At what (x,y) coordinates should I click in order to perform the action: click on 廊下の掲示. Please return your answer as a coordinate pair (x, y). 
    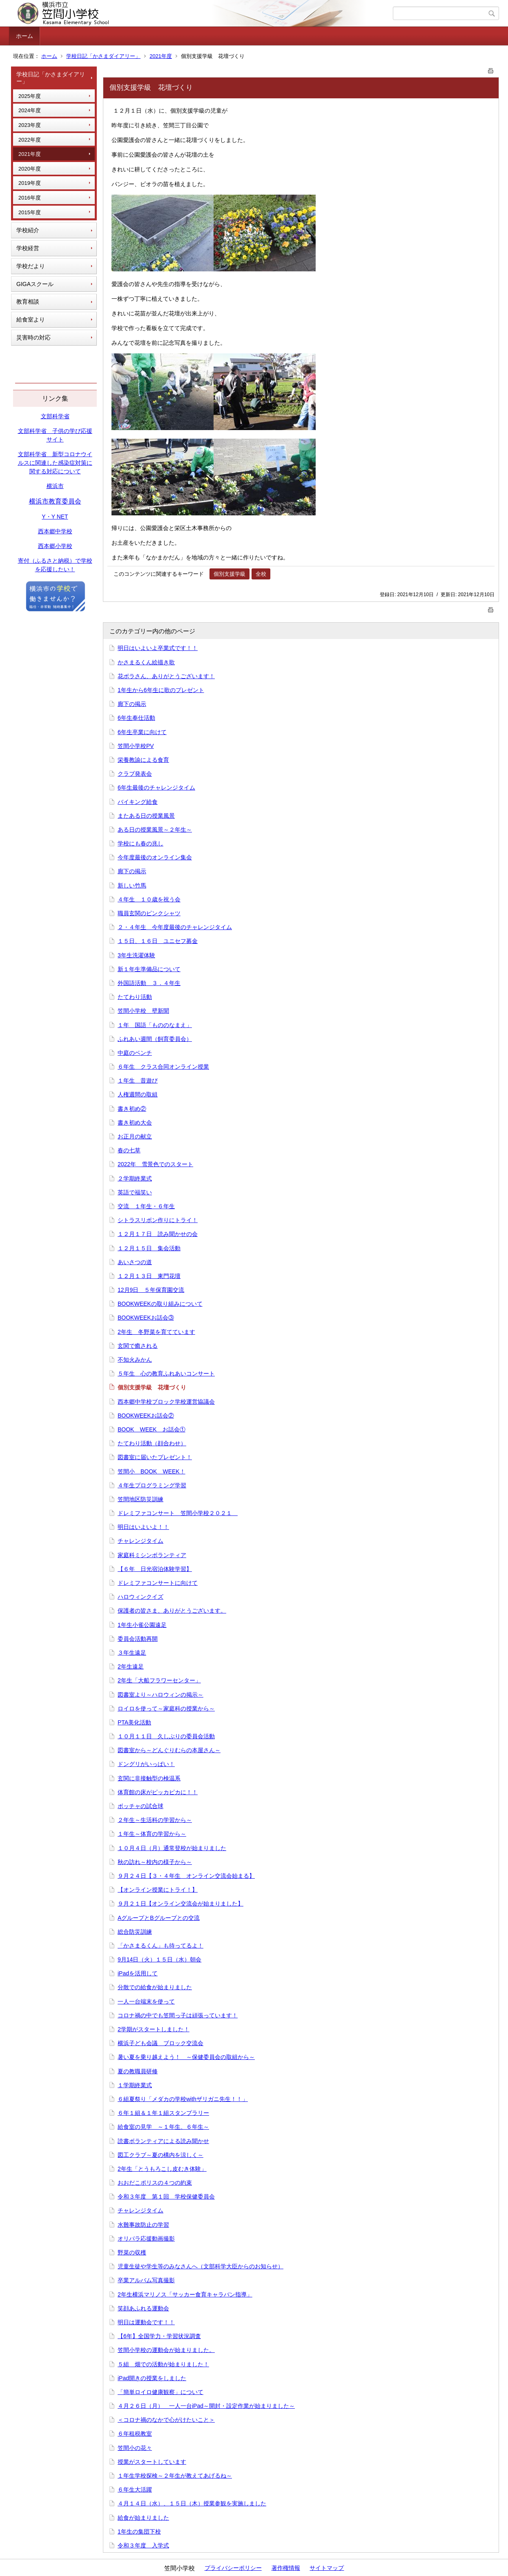
    Looking at the image, I should click on (132, 704).